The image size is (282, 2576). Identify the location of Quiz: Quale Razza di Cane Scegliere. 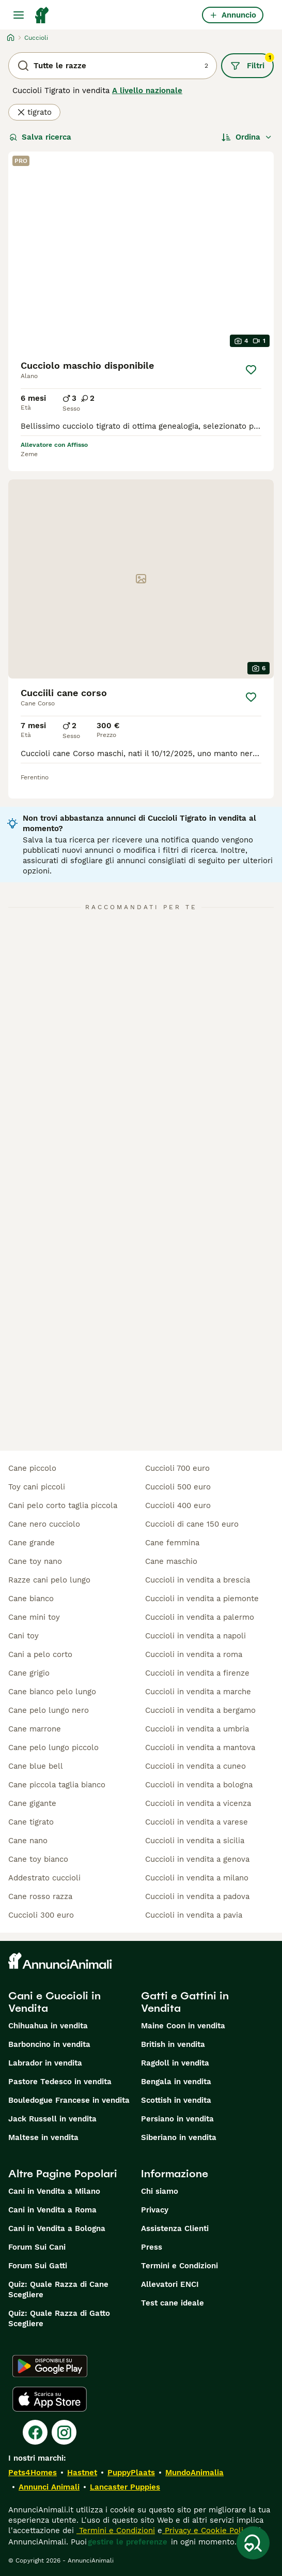
(58, 2289).